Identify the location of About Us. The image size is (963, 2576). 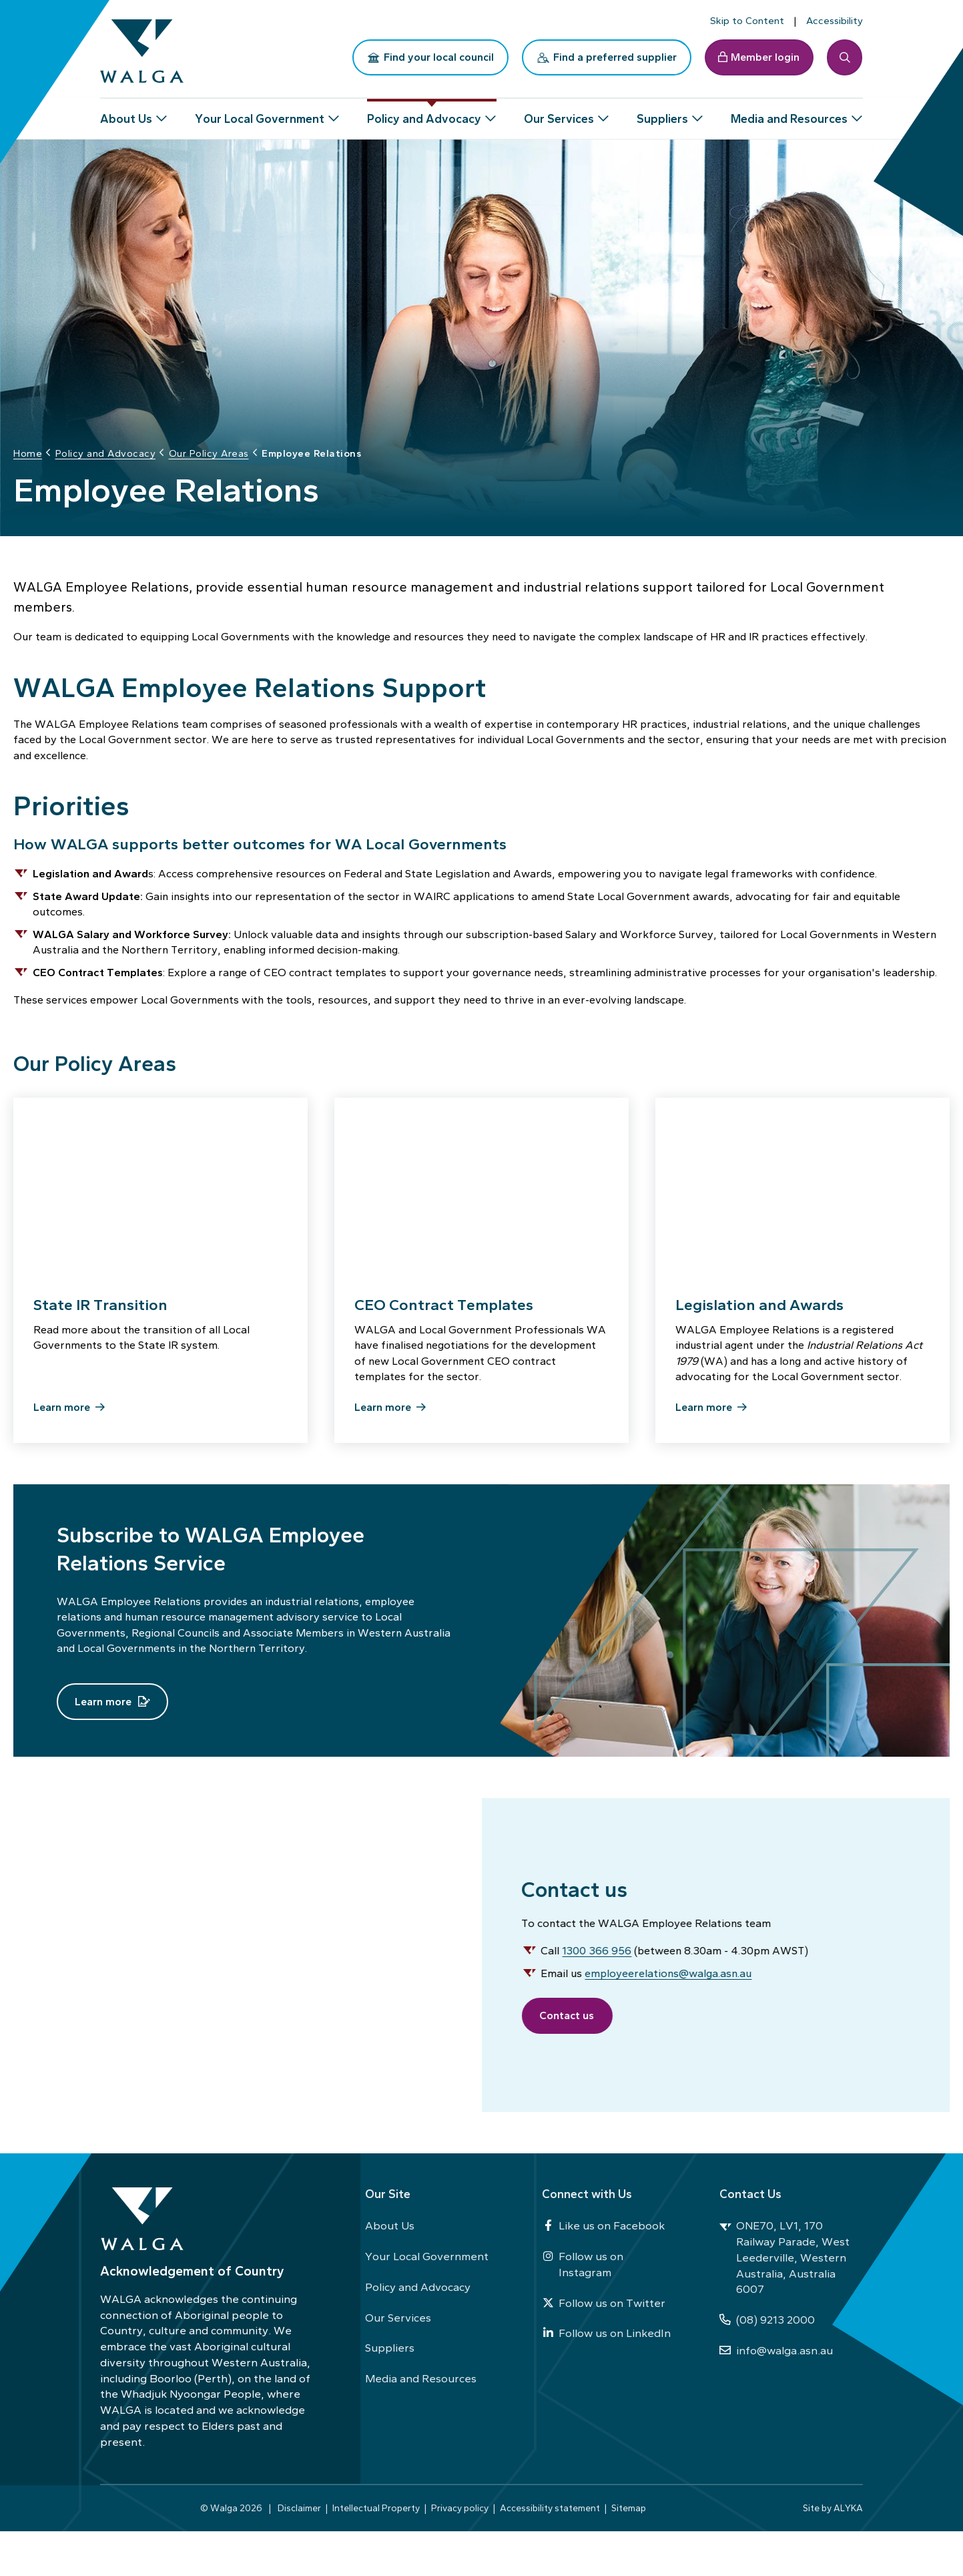
(389, 2271).